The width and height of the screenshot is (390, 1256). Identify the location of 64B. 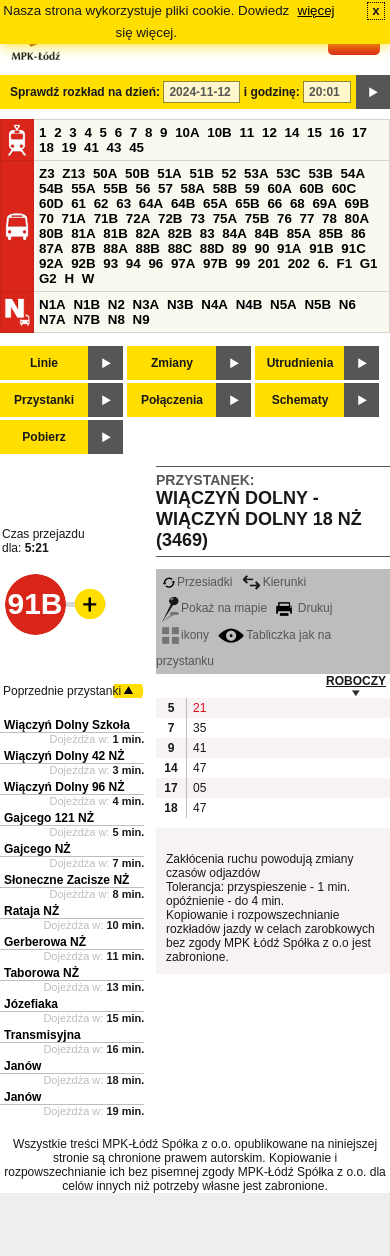
(183, 203).